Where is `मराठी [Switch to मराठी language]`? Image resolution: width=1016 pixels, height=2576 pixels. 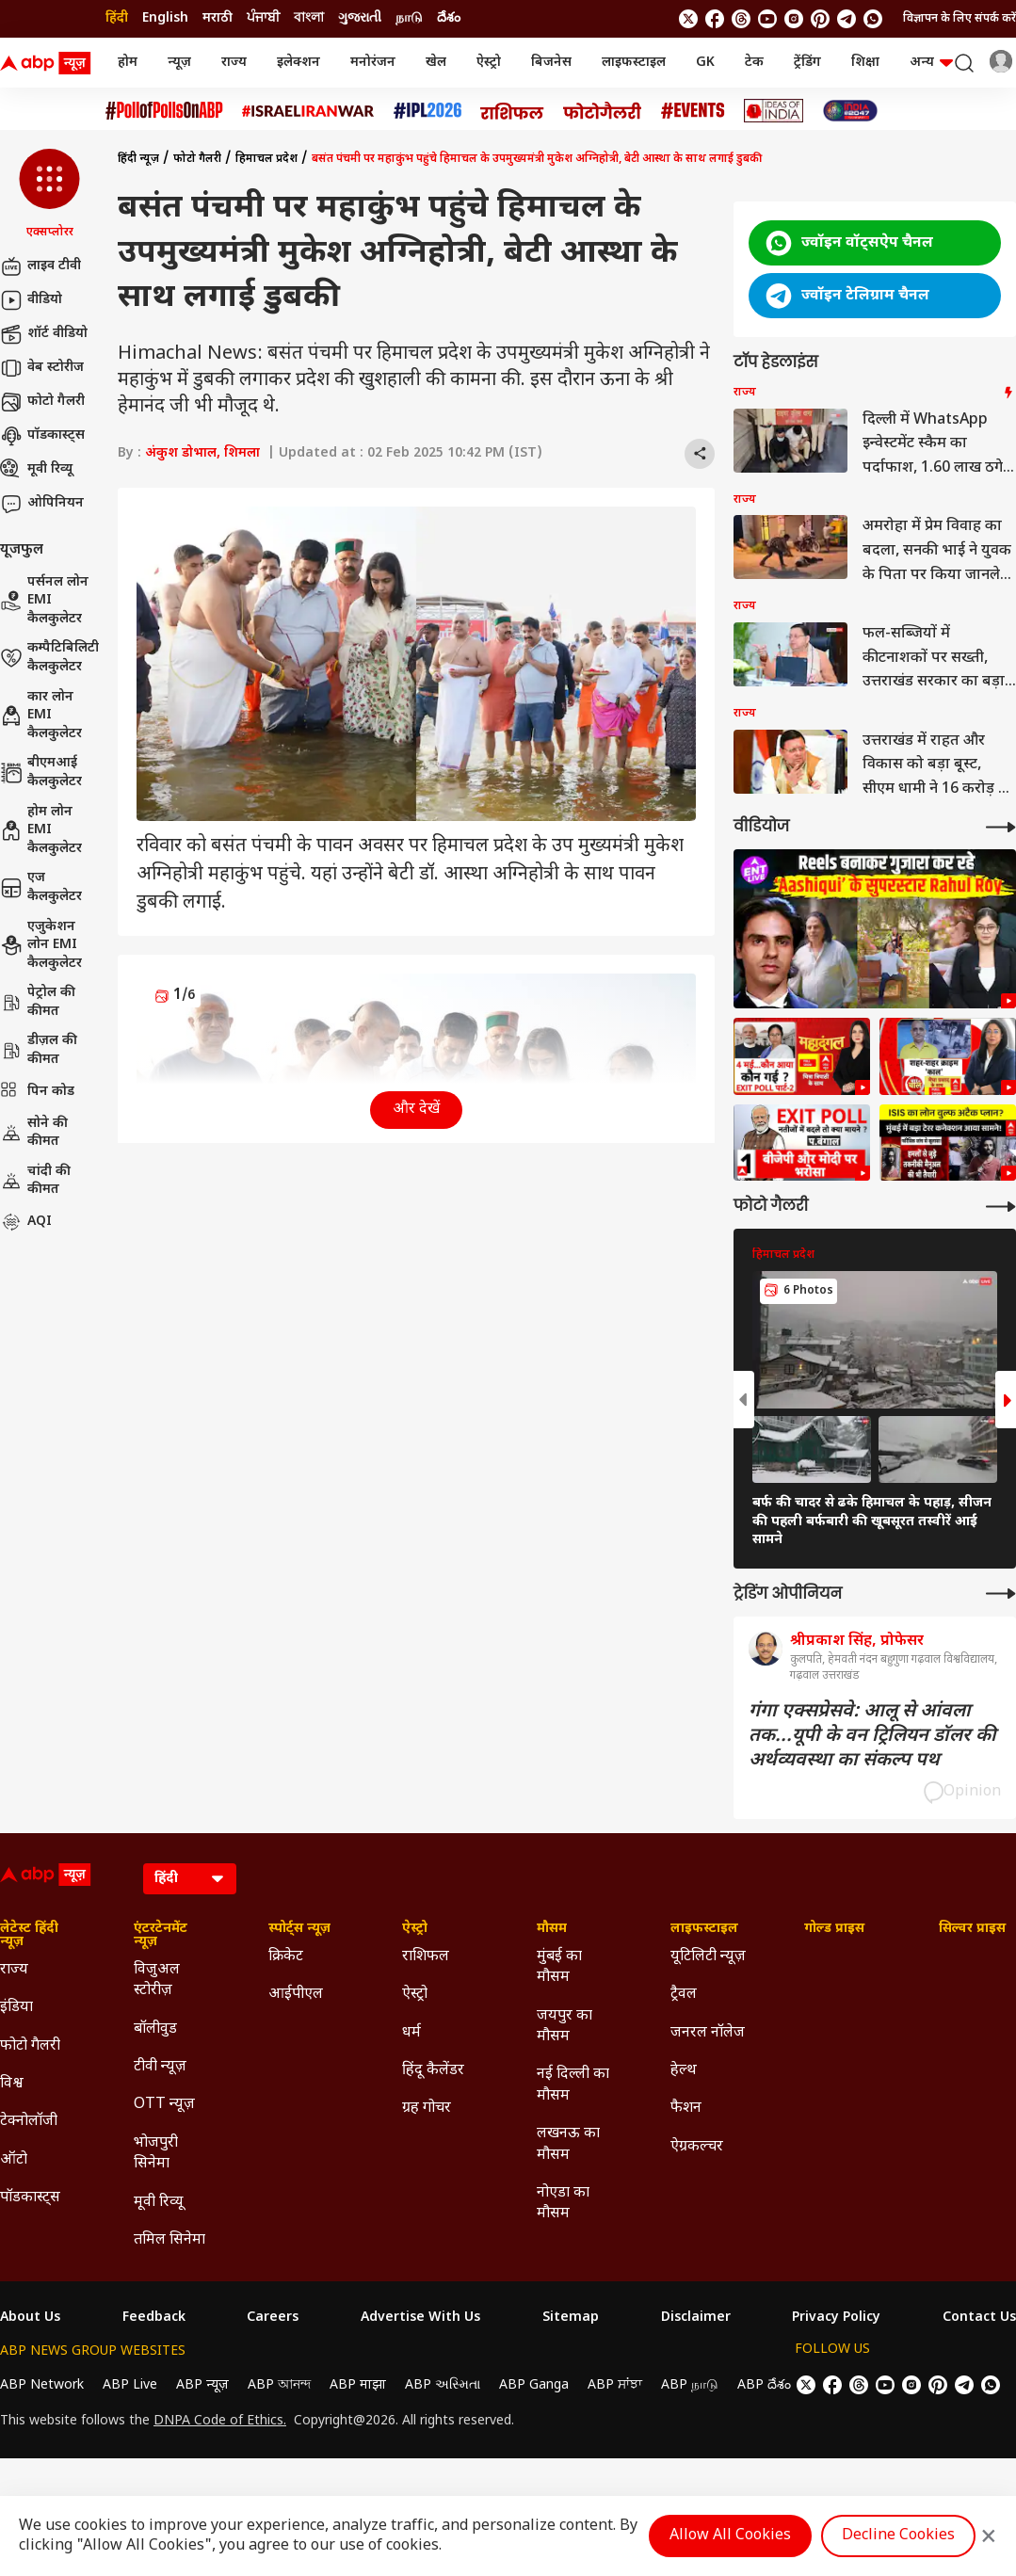 मराठी [Switch to मराठी language] is located at coordinates (217, 18).